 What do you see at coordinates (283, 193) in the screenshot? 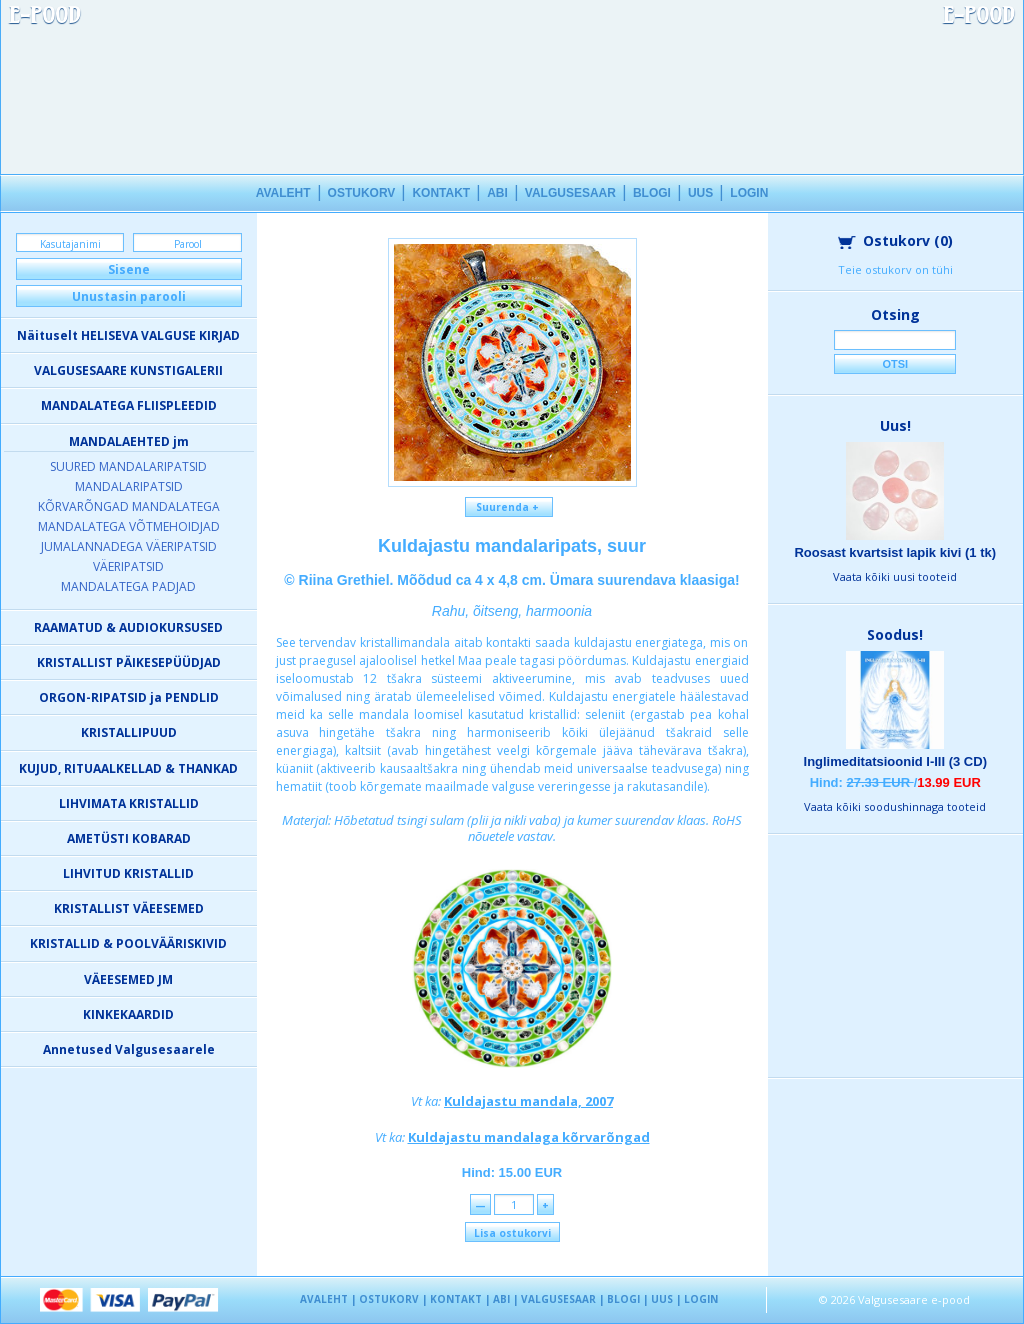
I see `AVALEHT` at bounding box center [283, 193].